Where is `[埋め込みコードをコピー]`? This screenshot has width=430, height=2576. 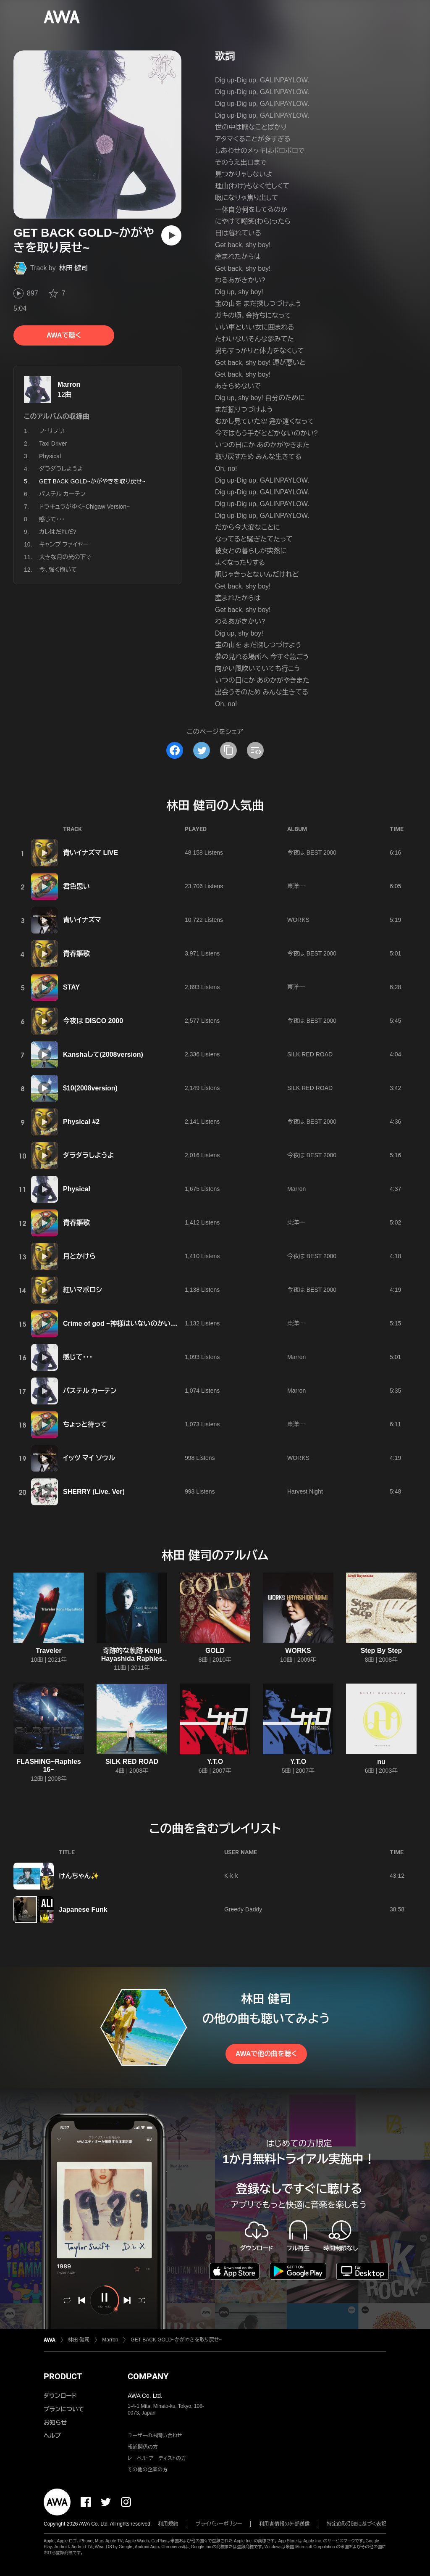 [埋め込みコードをコピー] is located at coordinates (255, 750).